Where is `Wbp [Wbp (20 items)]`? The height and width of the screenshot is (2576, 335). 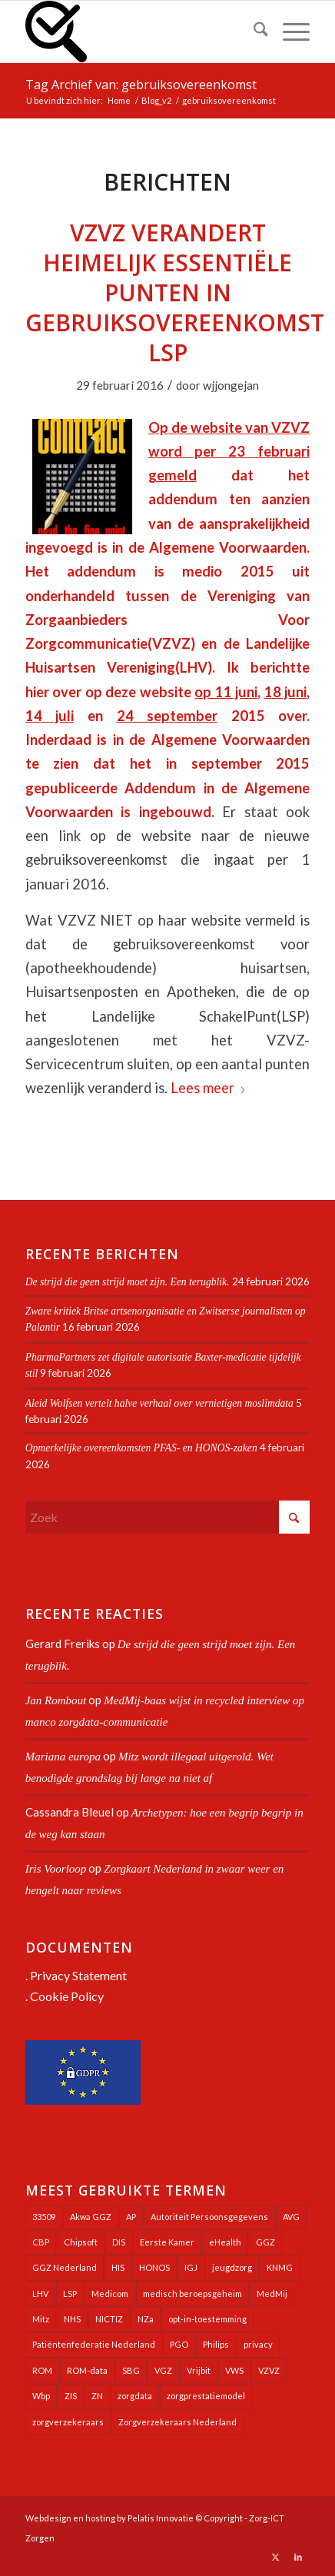 Wbp [Wbp (20 items)] is located at coordinates (41, 2396).